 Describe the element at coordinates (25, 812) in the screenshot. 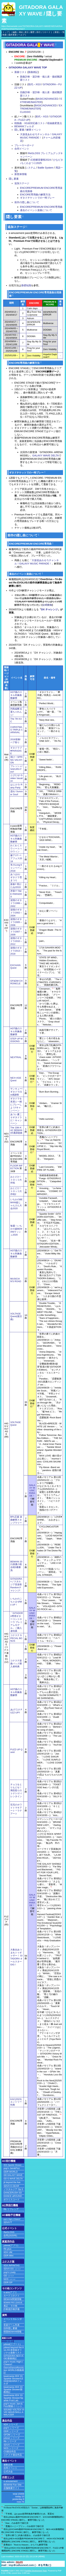

I see `*1` at that location.